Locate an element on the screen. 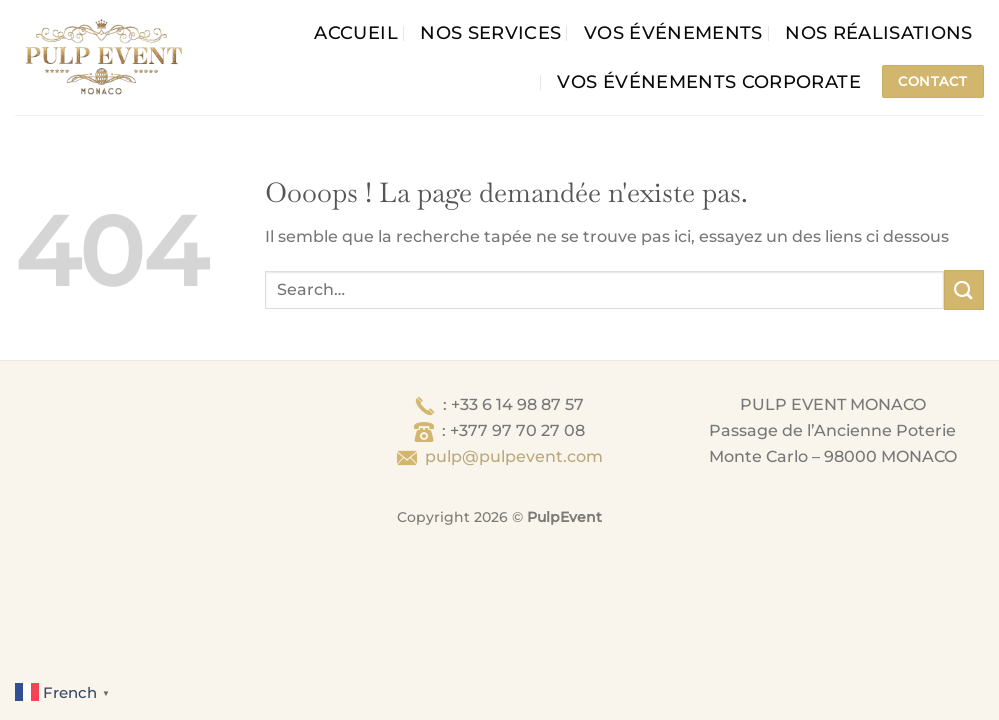 This screenshot has height=720, width=999. Vos événements corporate is located at coordinates (708, 81).